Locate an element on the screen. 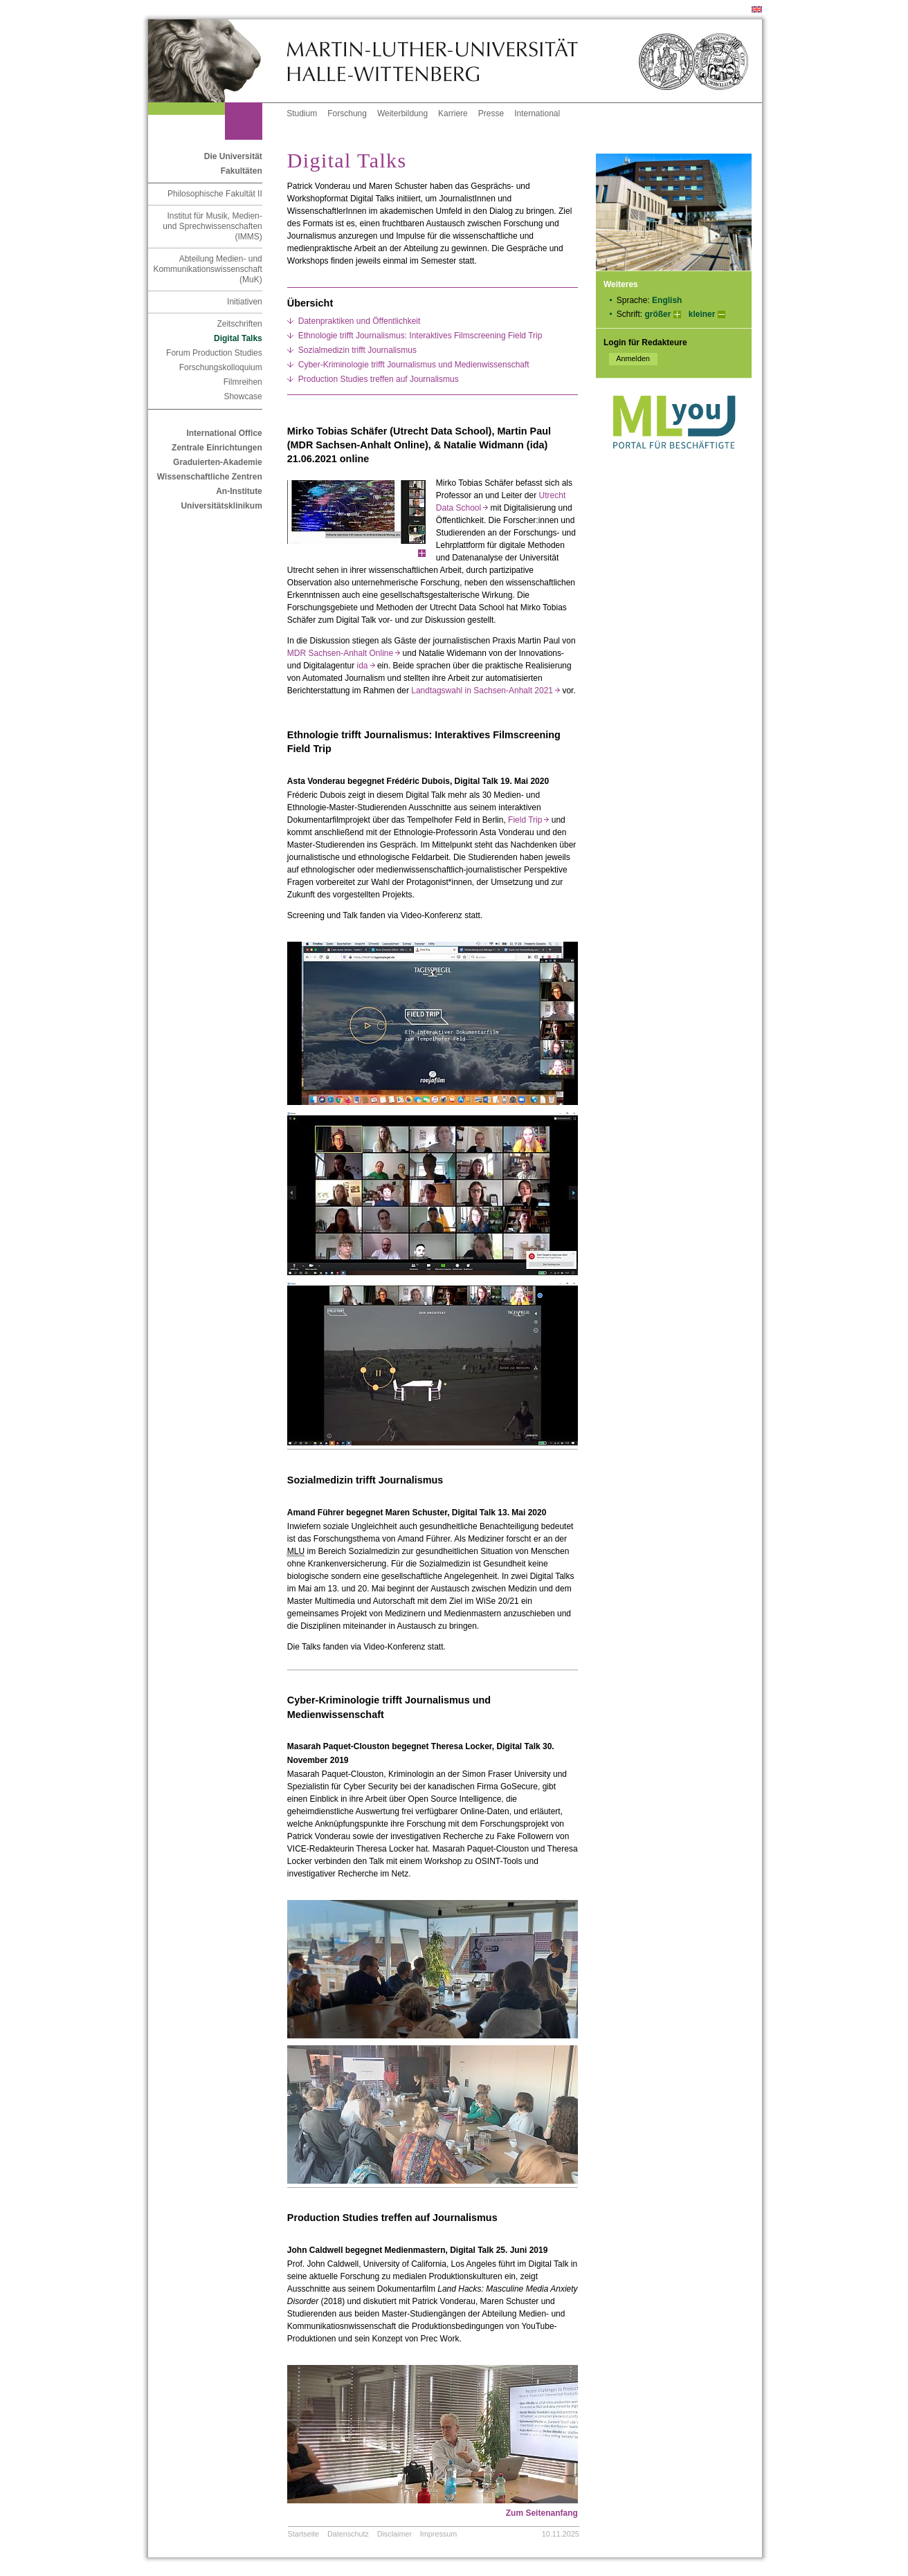 The width and height of the screenshot is (908, 2576). Forschungskolloquium is located at coordinates (220, 367).